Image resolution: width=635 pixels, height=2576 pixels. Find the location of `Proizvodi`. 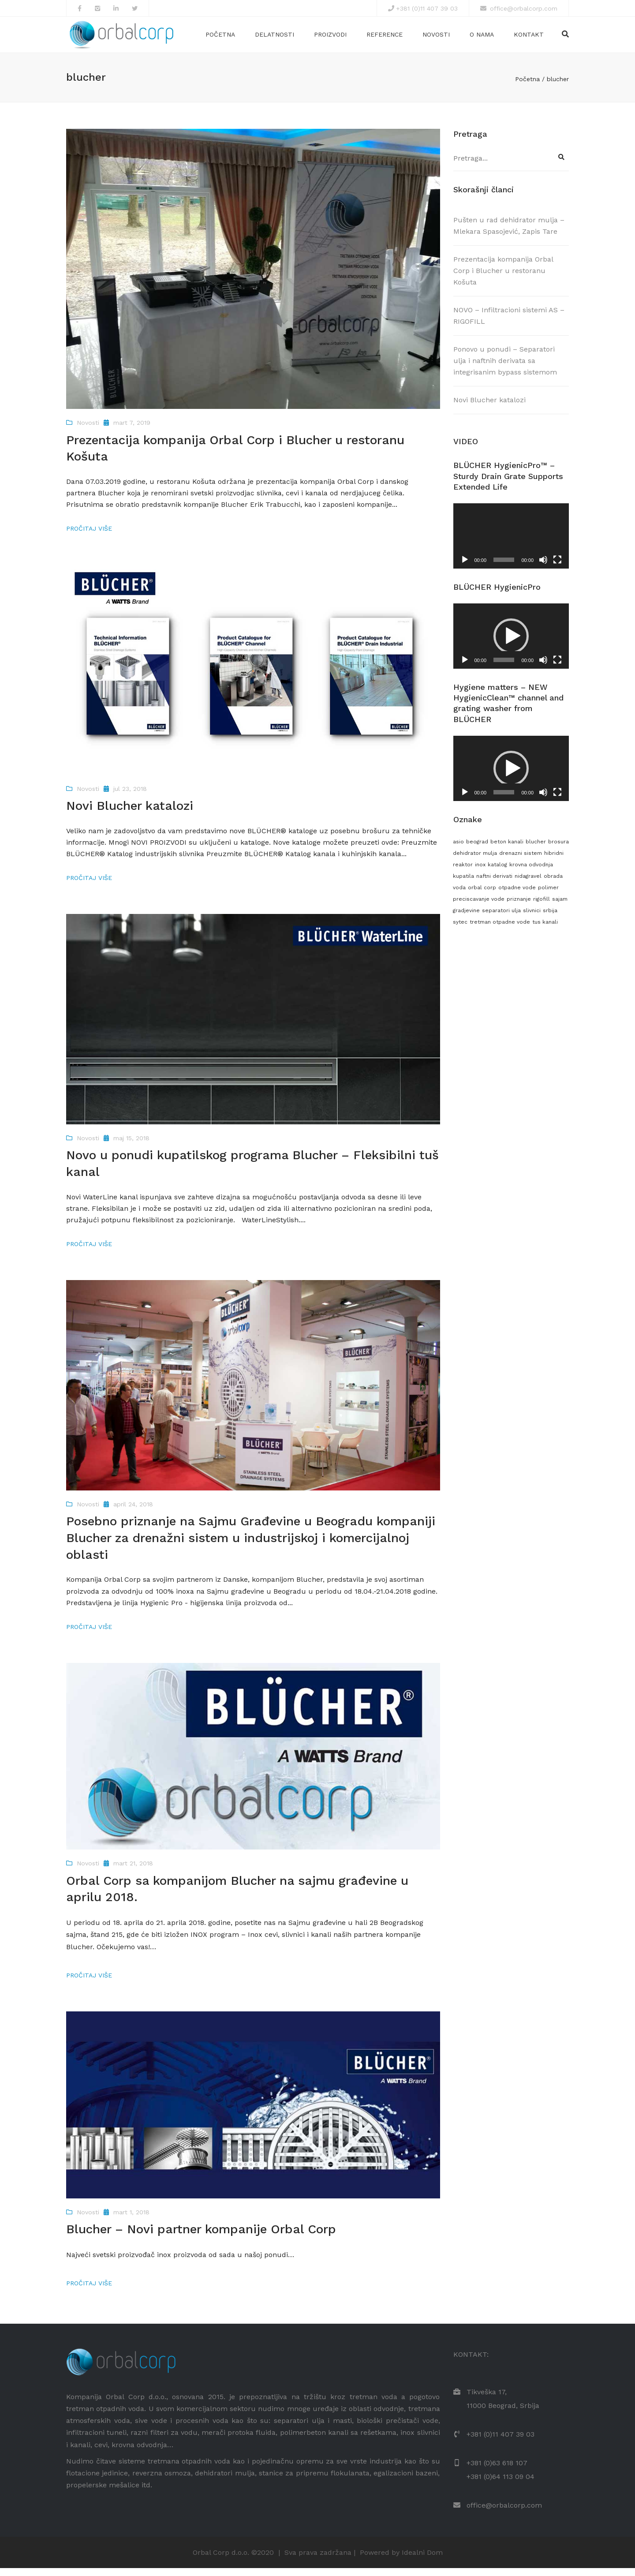

Proizvodi is located at coordinates (330, 38).